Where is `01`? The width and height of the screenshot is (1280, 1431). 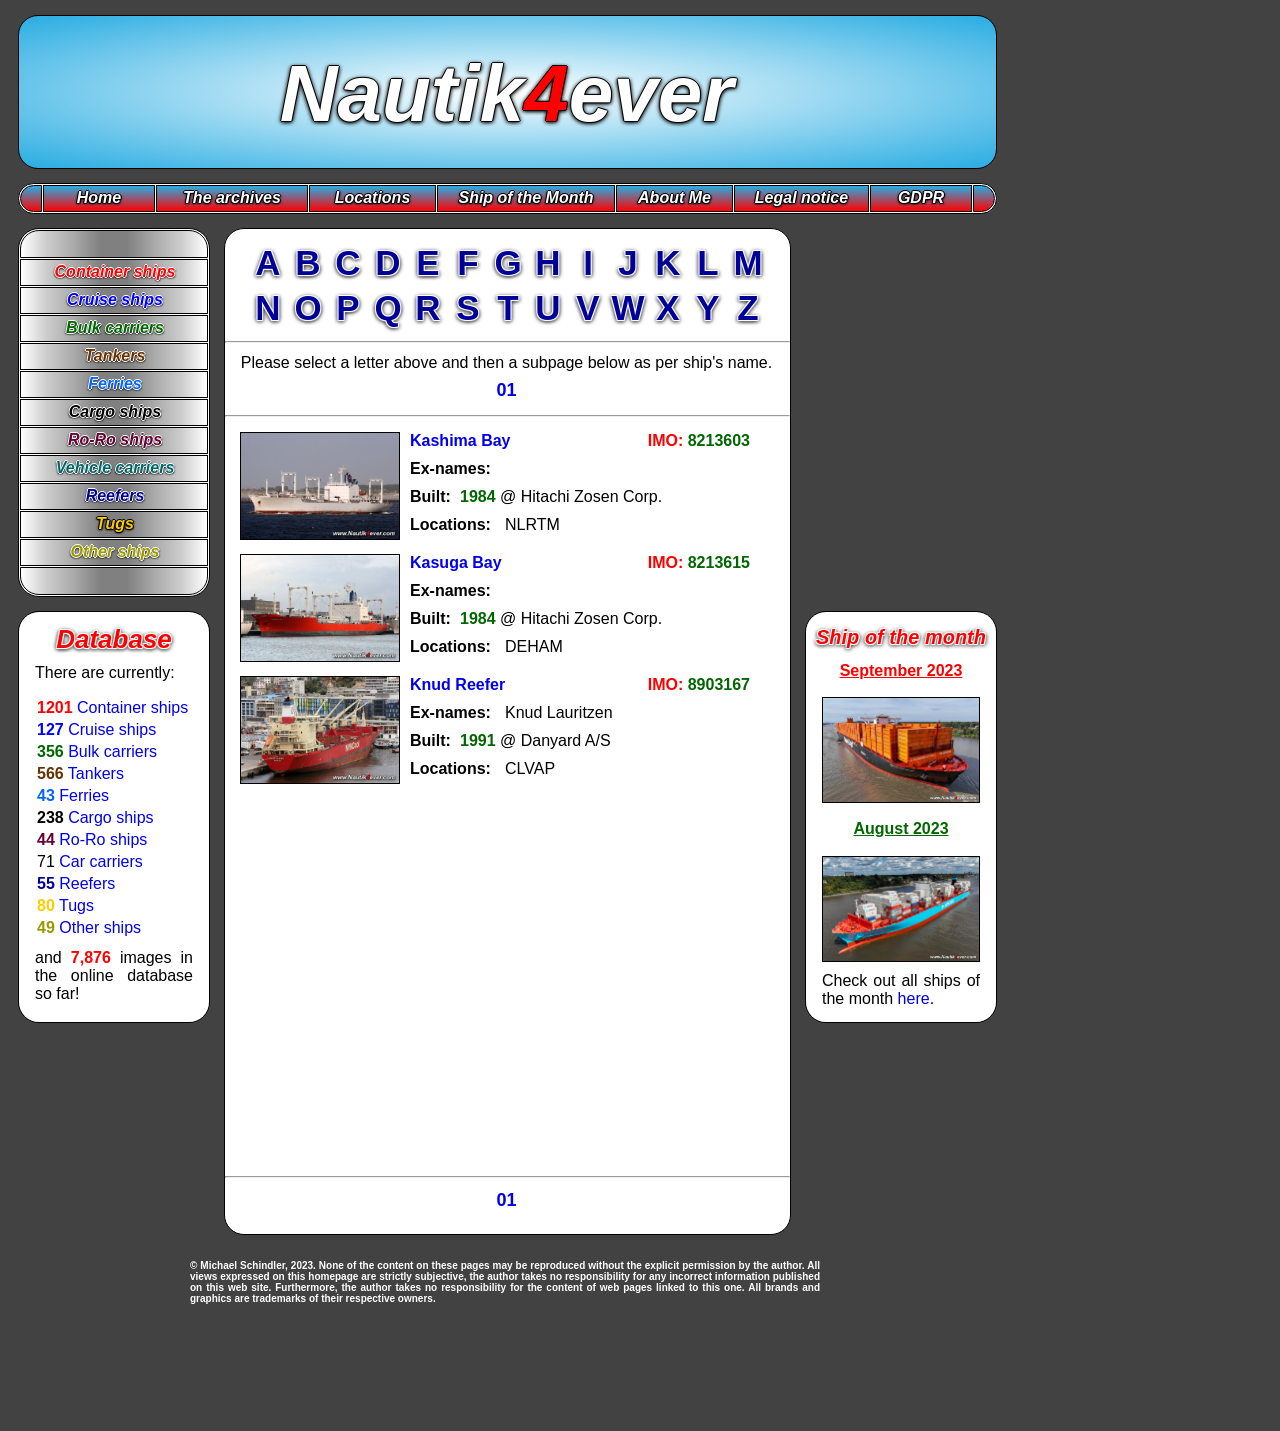 01 is located at coordinates (506, 390).